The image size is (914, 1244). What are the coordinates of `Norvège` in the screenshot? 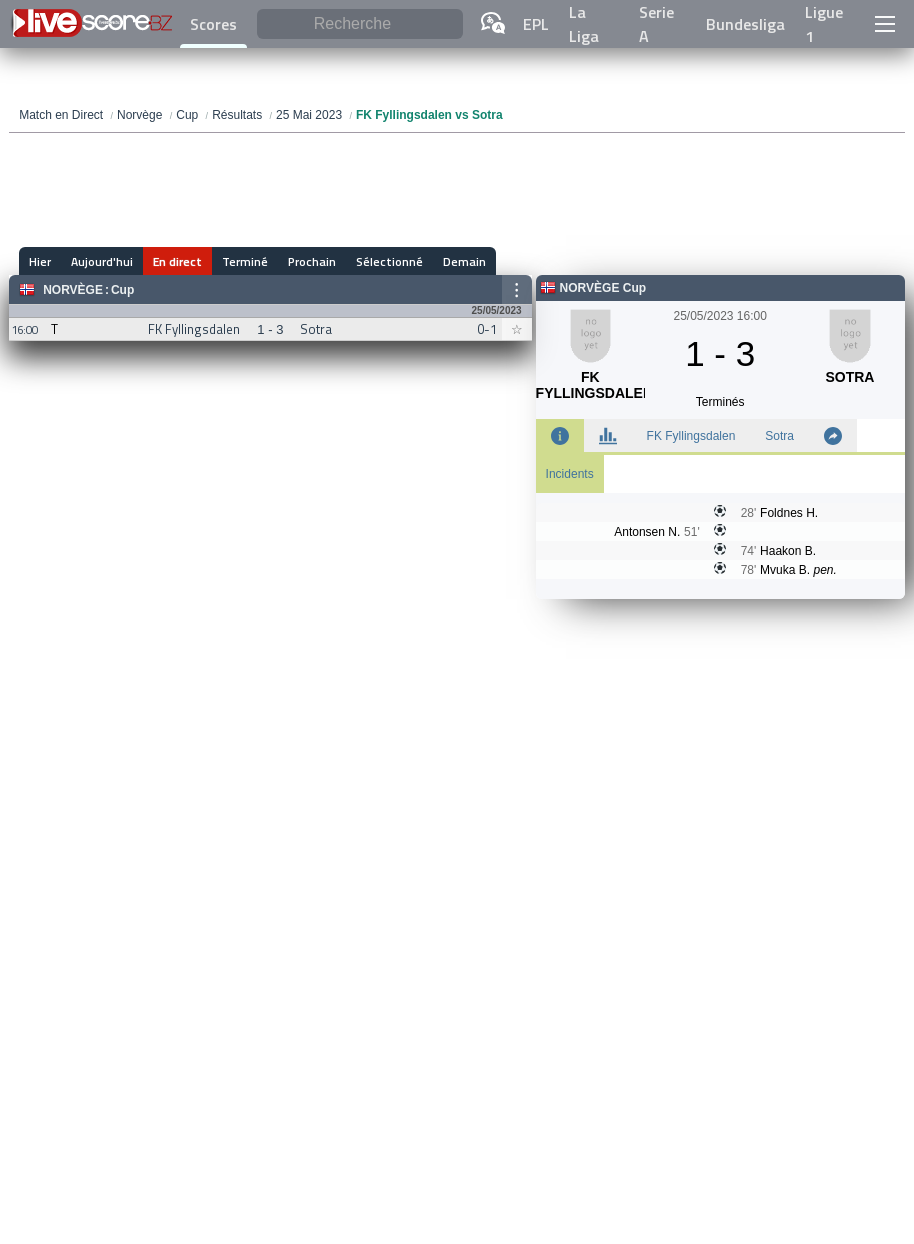 It's located at (73, 290).